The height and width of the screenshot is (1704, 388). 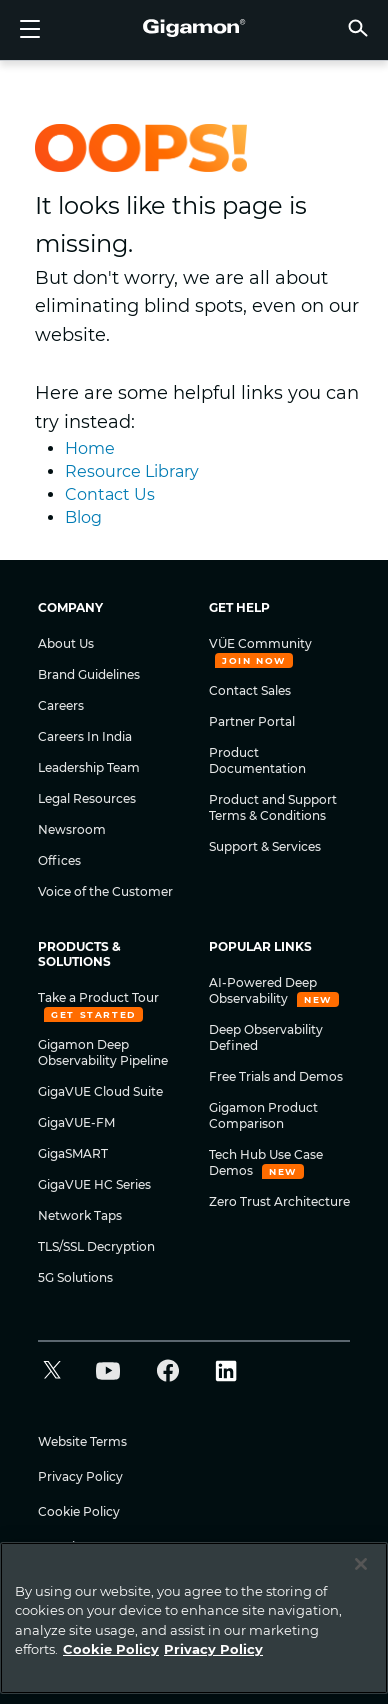 What do you see at coordinates (76, 1122) in the screenshot?
I see `GigaVUE-FM` at bounding box center [76, 1122].